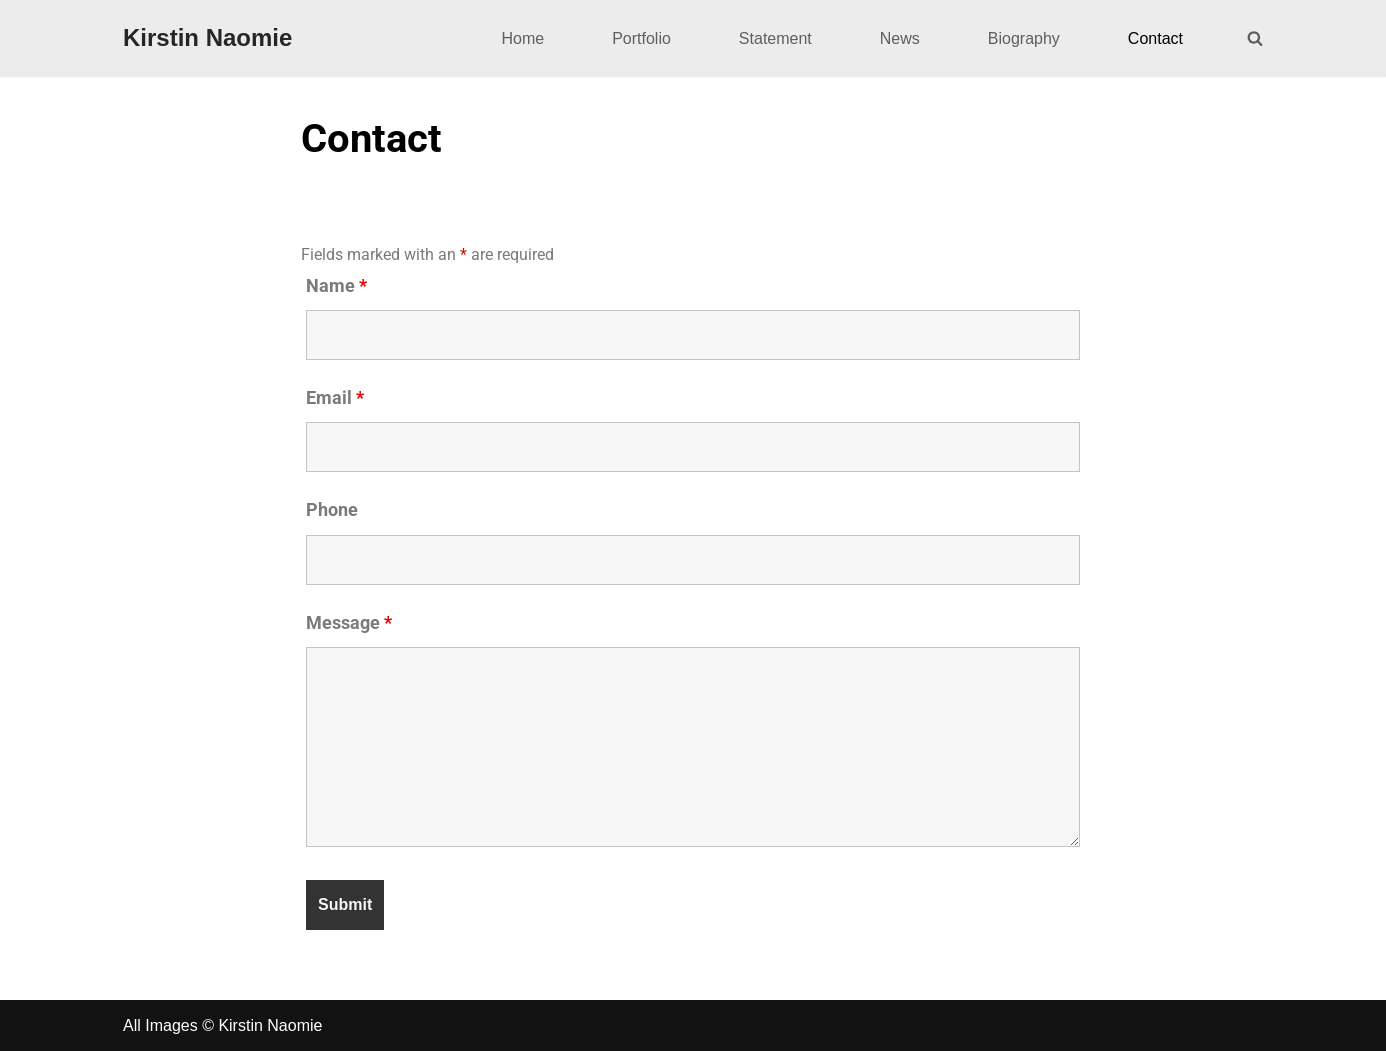 The height and width of the screenshot is (1051, 1386). Describe the element at coordinates (522, 38) in the screenshot. I see `Home` at that location.